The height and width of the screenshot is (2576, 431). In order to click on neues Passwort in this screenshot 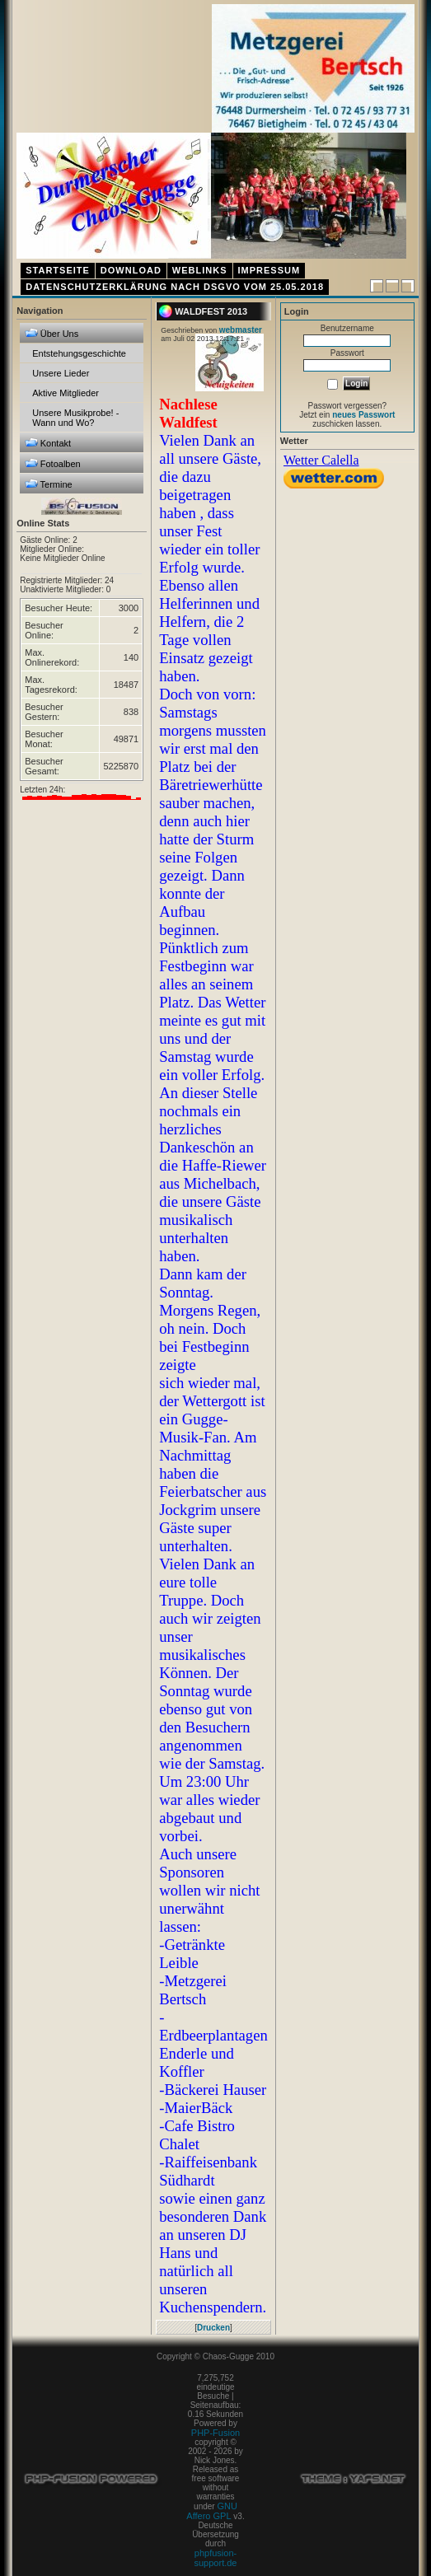, I will do `click(363, 414)`.